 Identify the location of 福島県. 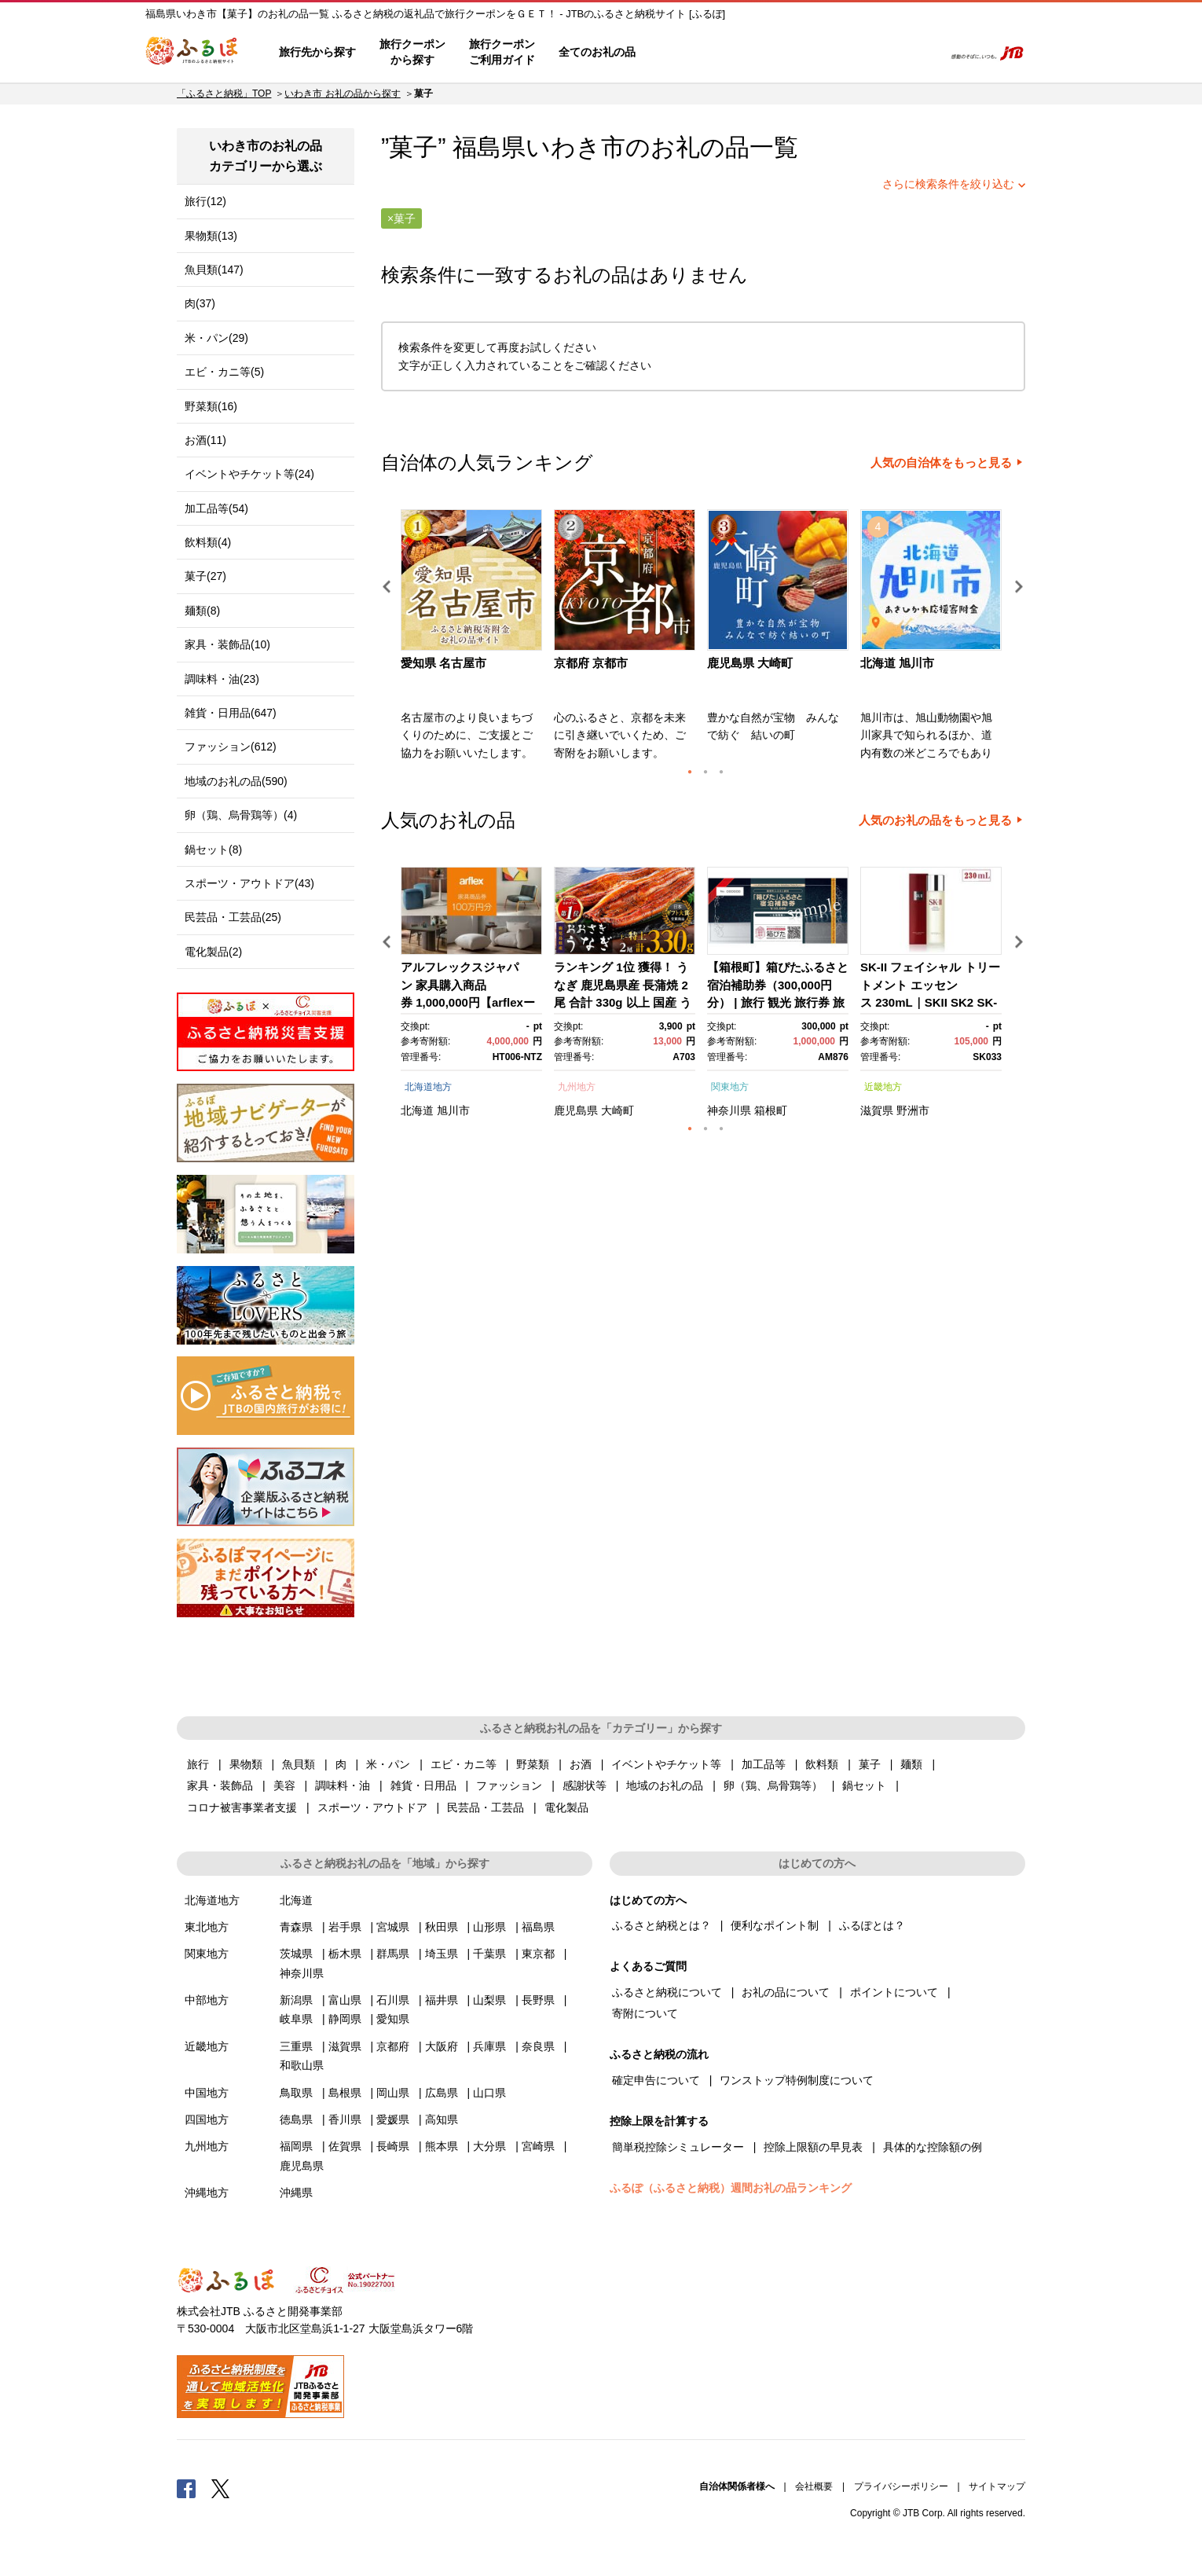
(538, 1927).